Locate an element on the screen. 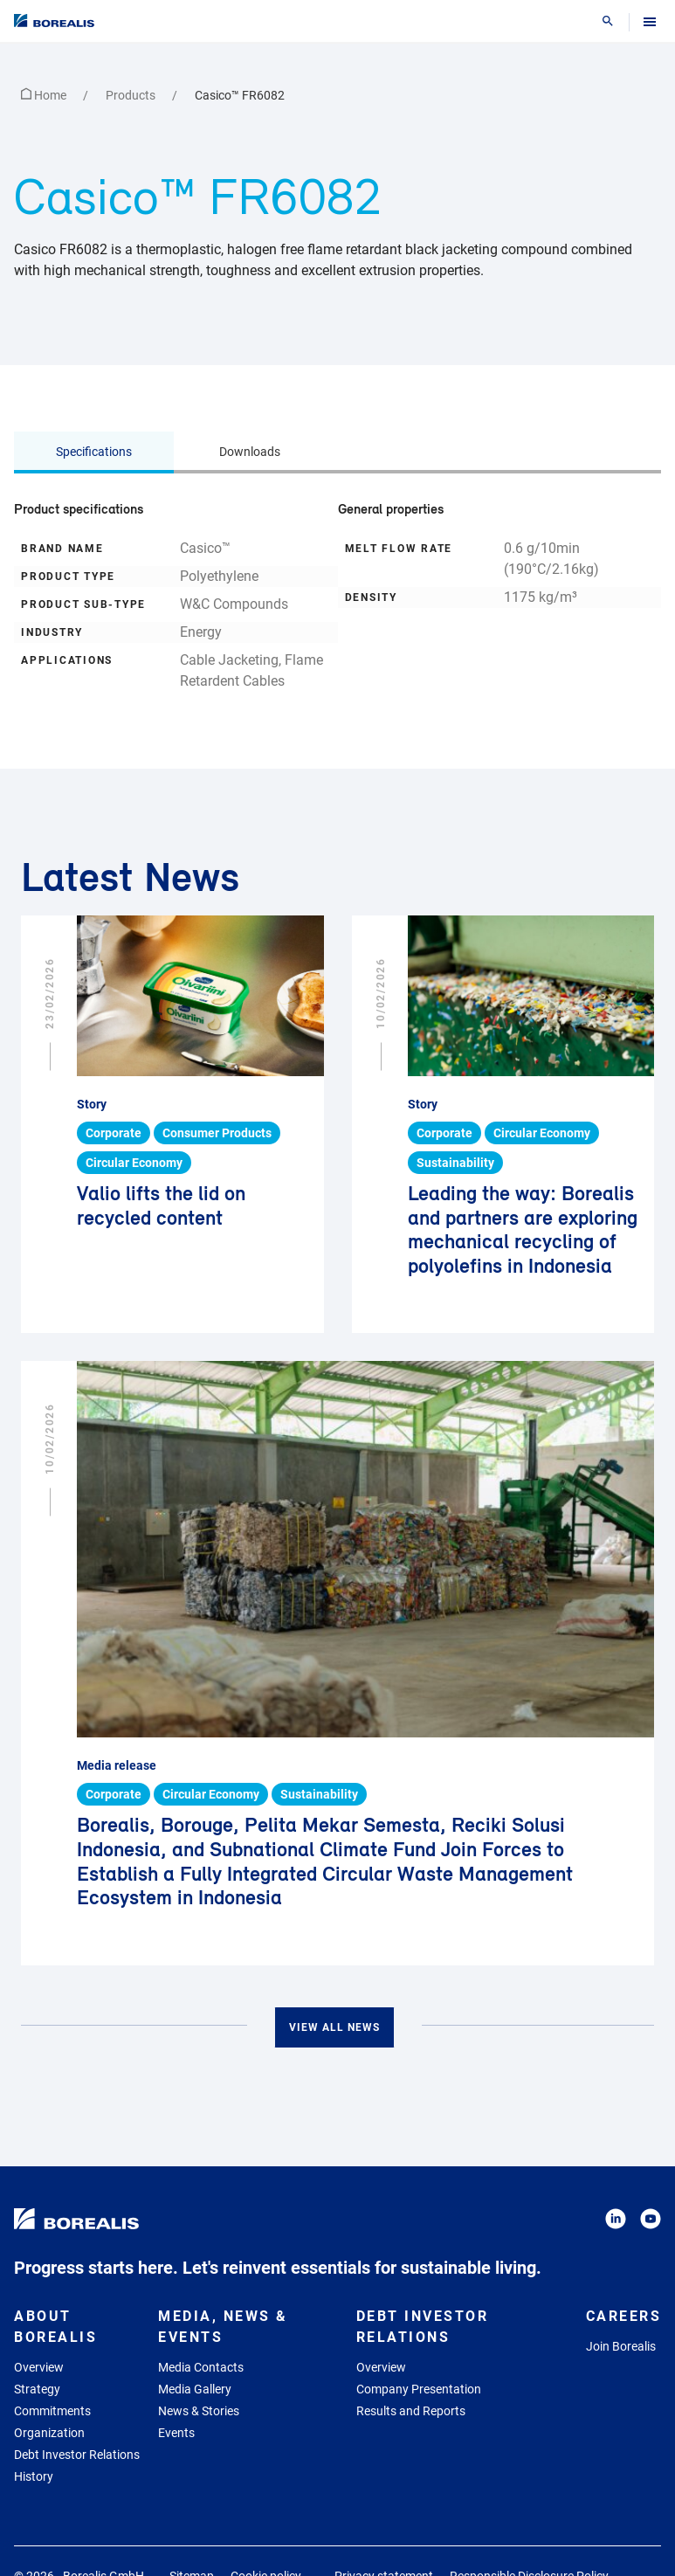 The height and width of the screenshot is (2576, 675). Company Presentation is located at coordinates (418, 2389).